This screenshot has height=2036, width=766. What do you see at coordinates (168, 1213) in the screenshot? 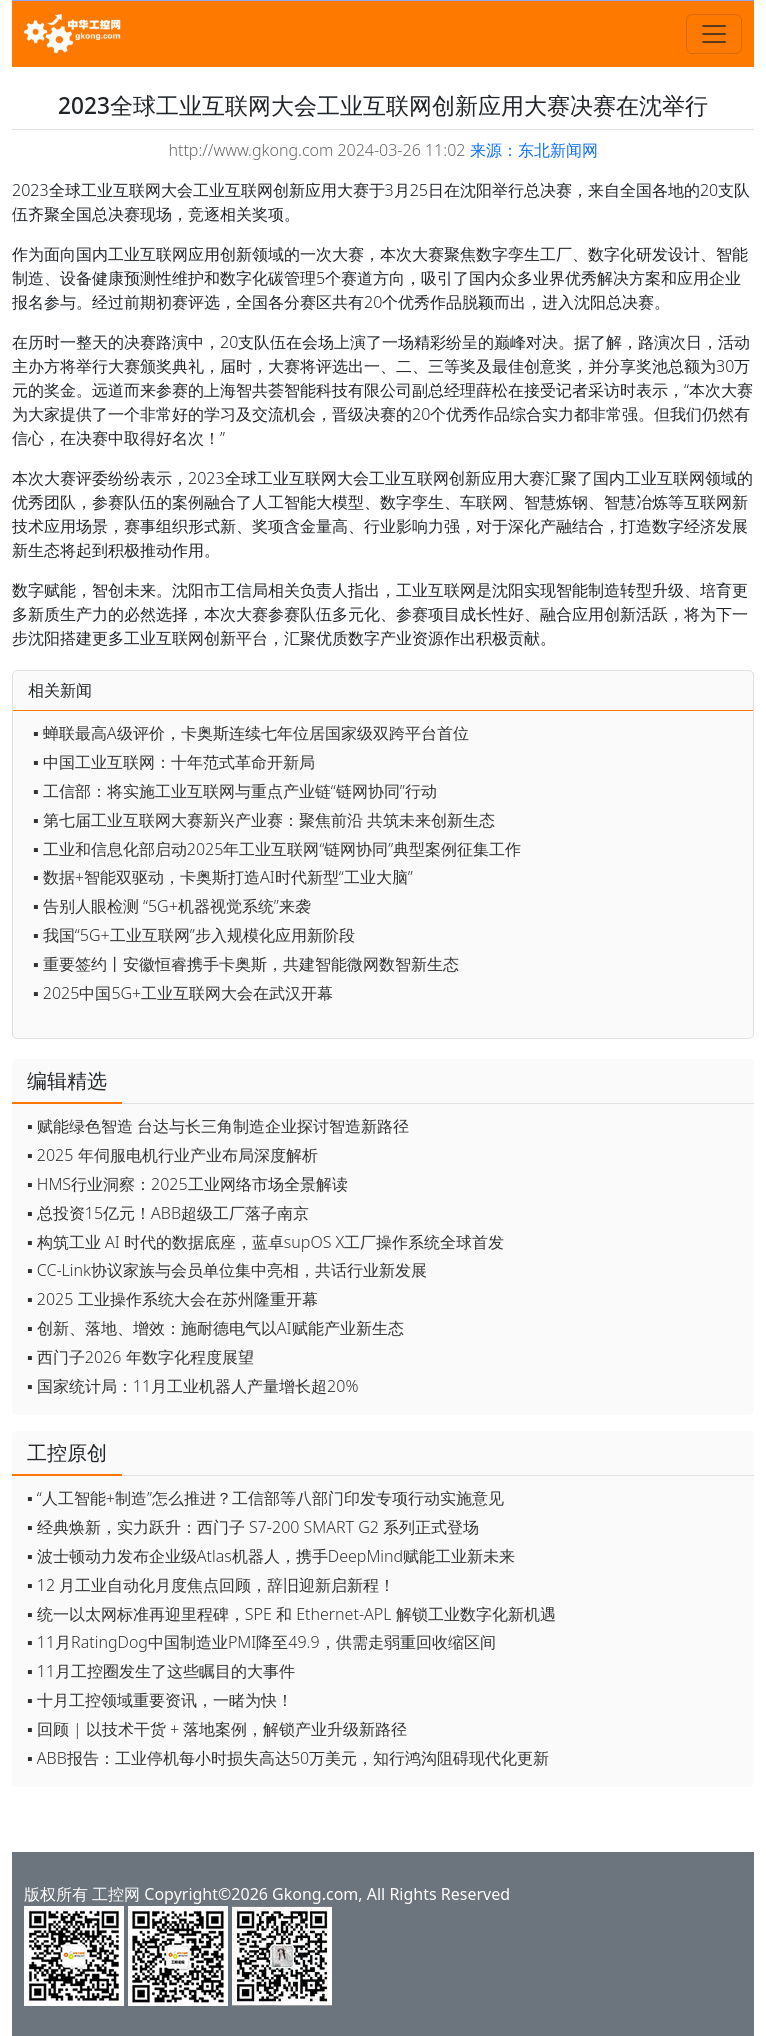
I see `▪ 总投资15亿元！ABB超级工厂落子南京` at bounding box center [168, 1213].